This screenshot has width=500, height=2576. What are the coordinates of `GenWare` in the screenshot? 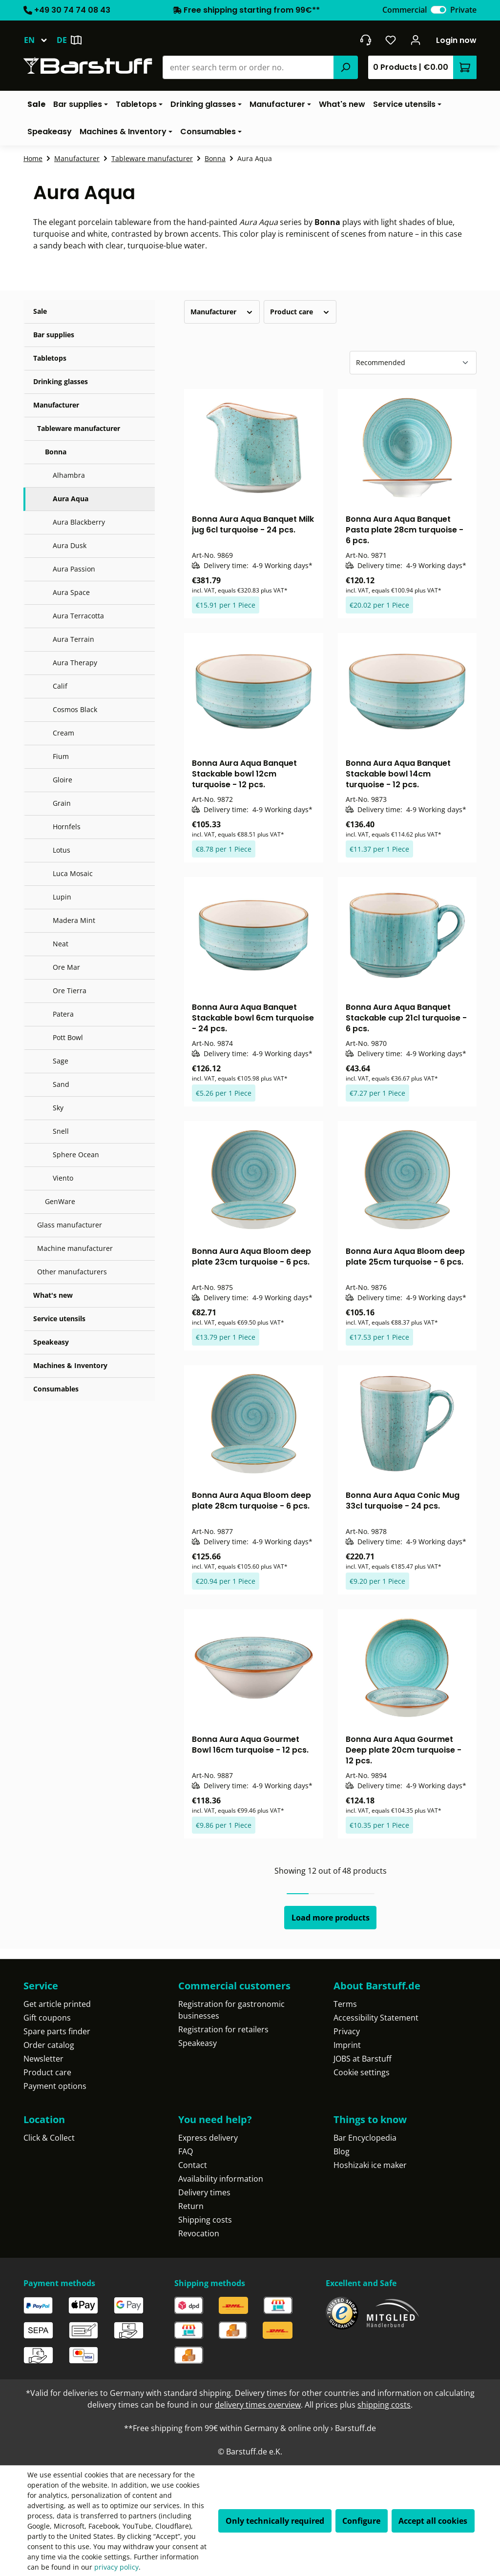 It's located at (60, 1201).